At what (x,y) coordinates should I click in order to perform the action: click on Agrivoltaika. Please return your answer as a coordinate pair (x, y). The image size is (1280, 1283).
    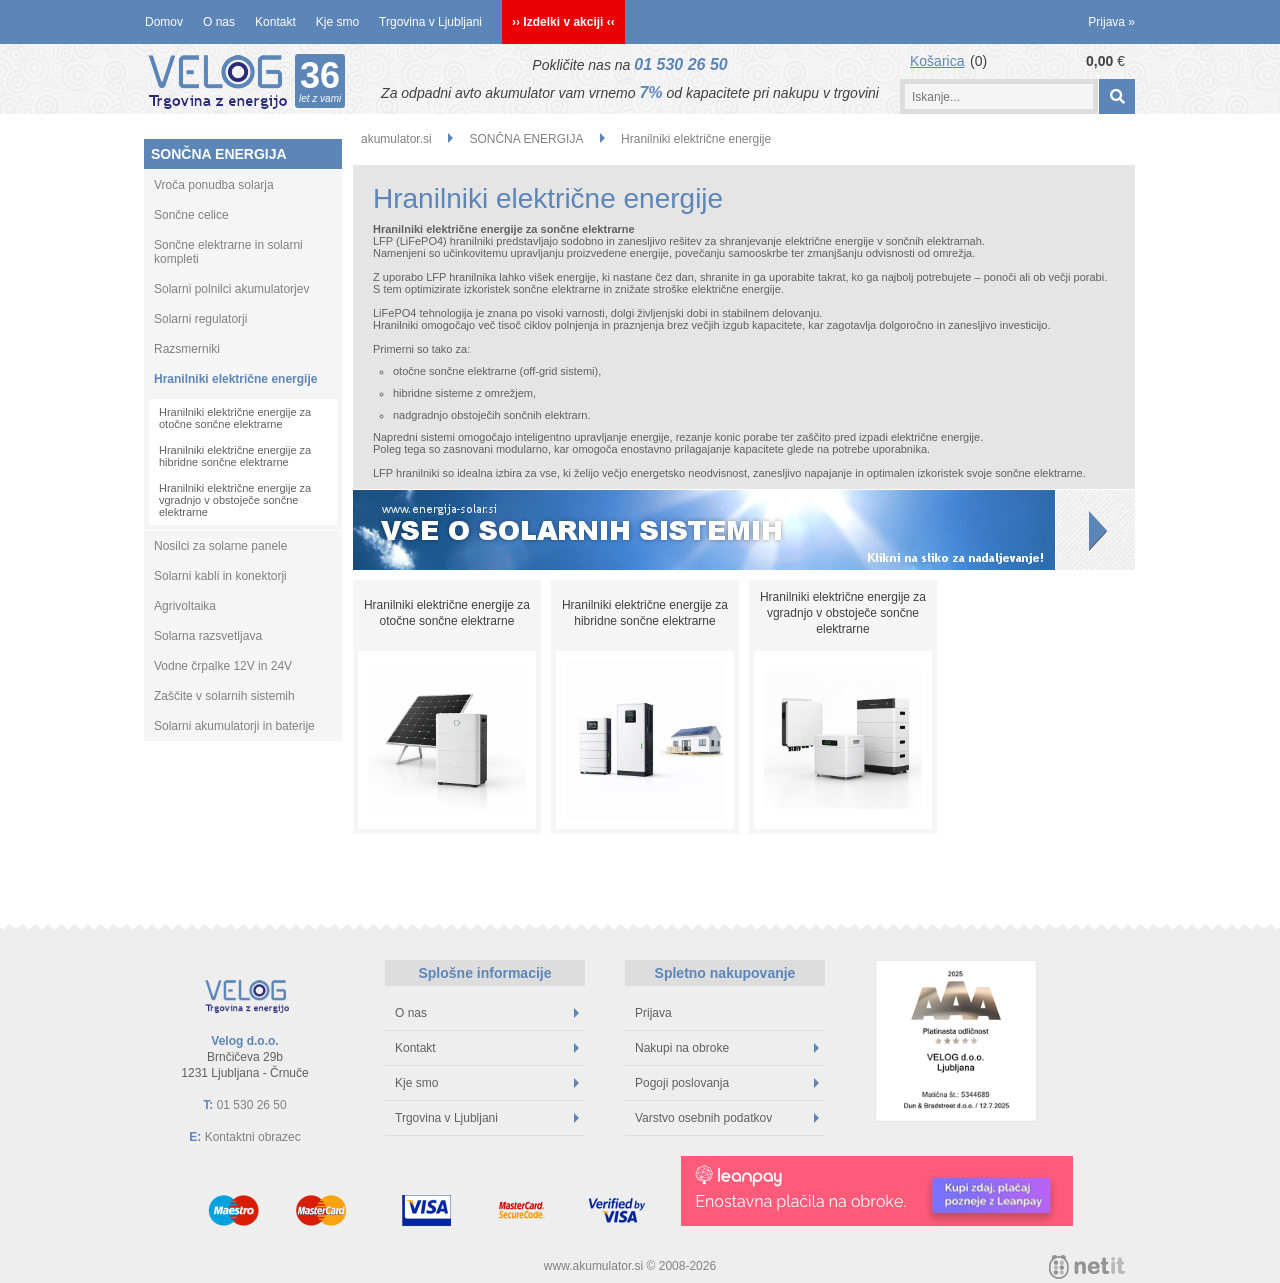
    Looking at the image, I should click on (185, 606).